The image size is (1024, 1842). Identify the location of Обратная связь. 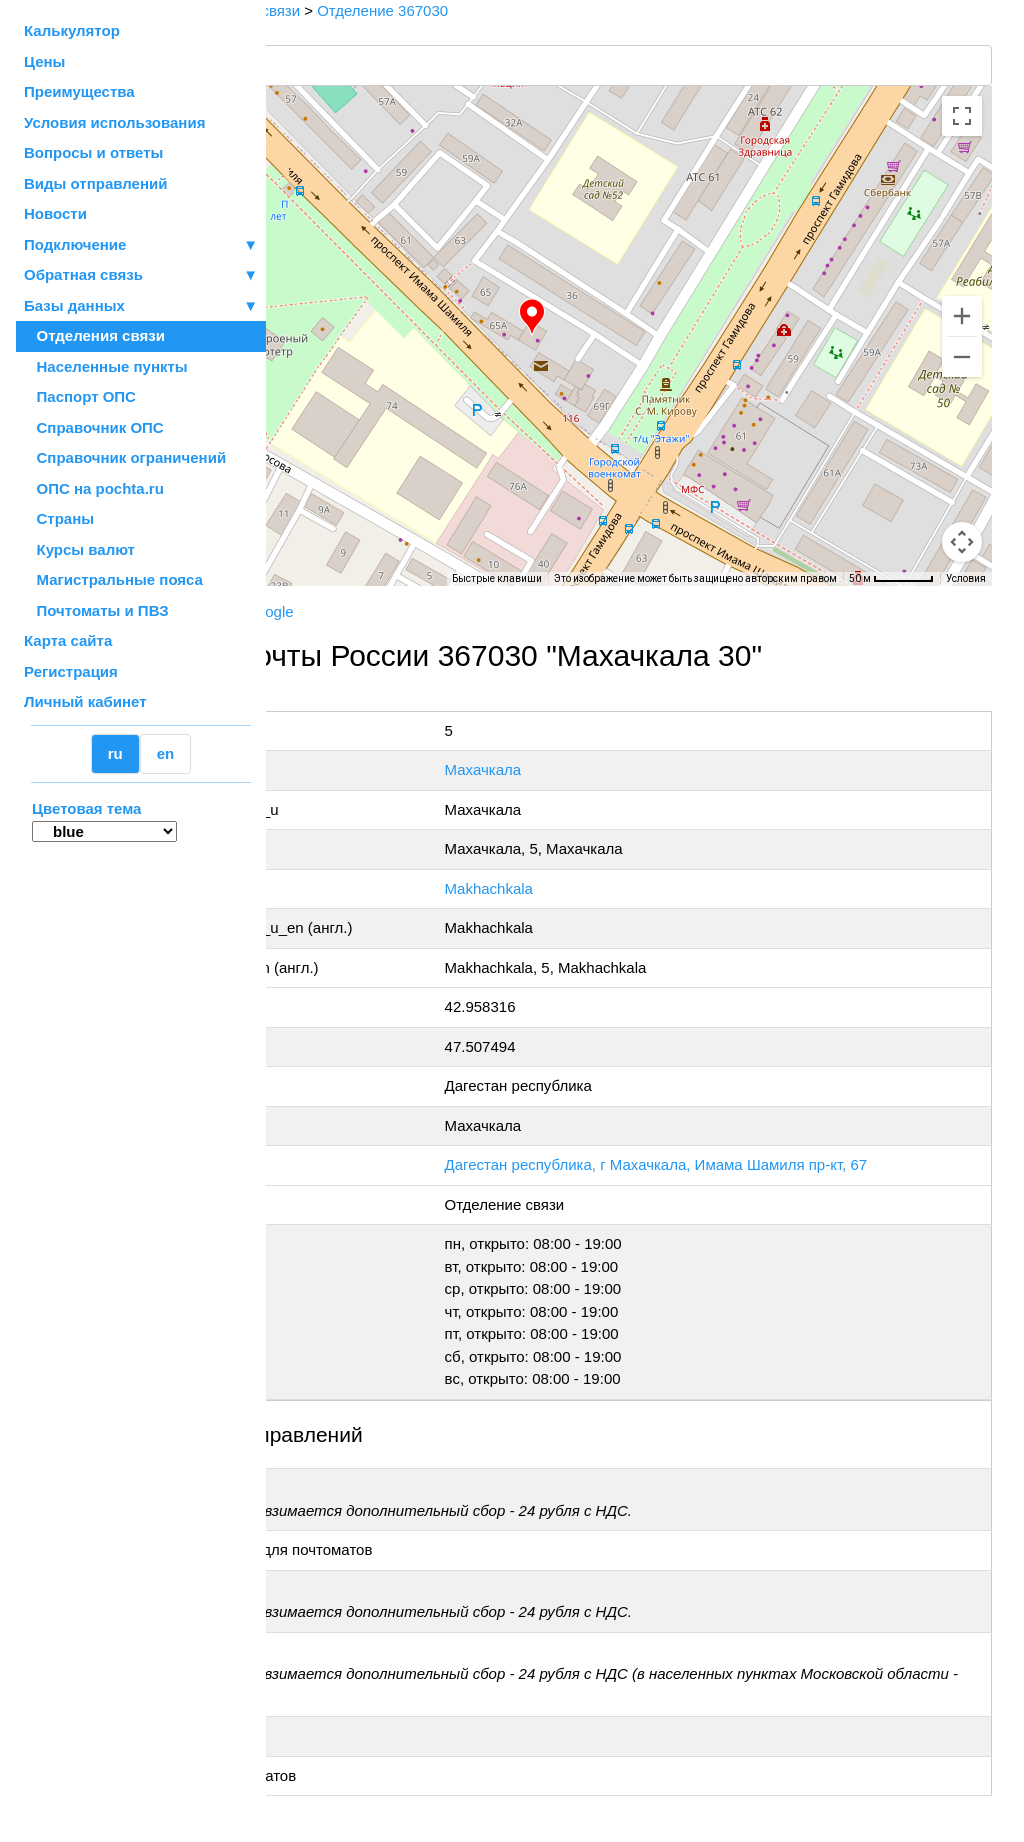
(141, 275).